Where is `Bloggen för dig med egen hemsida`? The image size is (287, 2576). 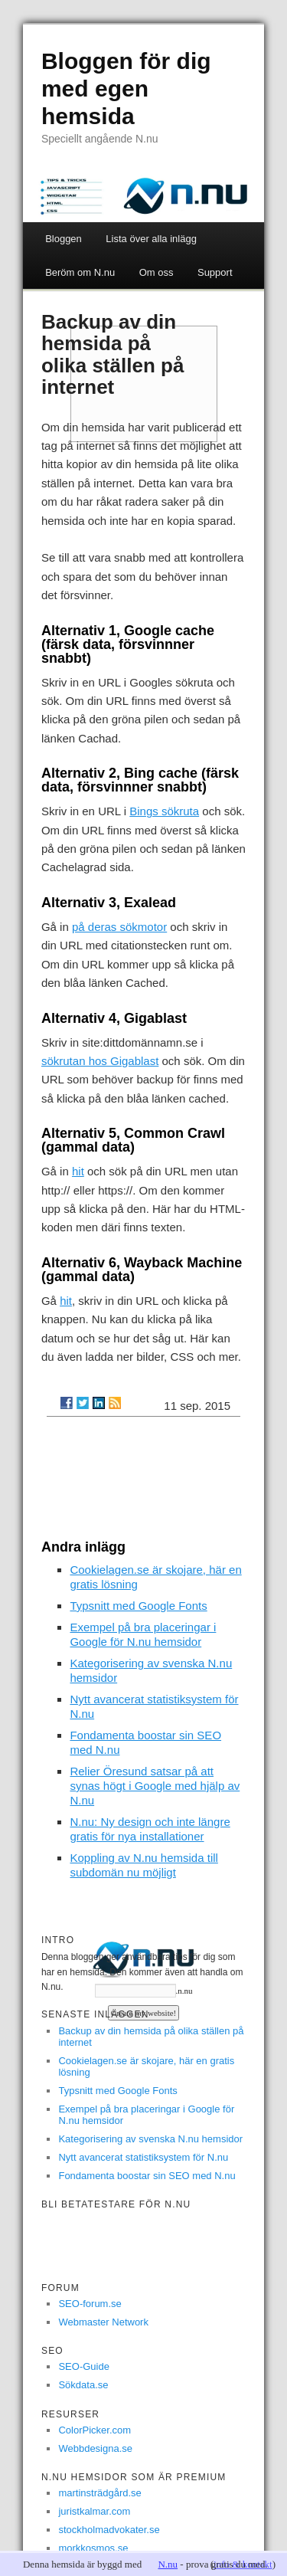 Bloggen för dig med egen hemsida is located at coordinates (126, 88).